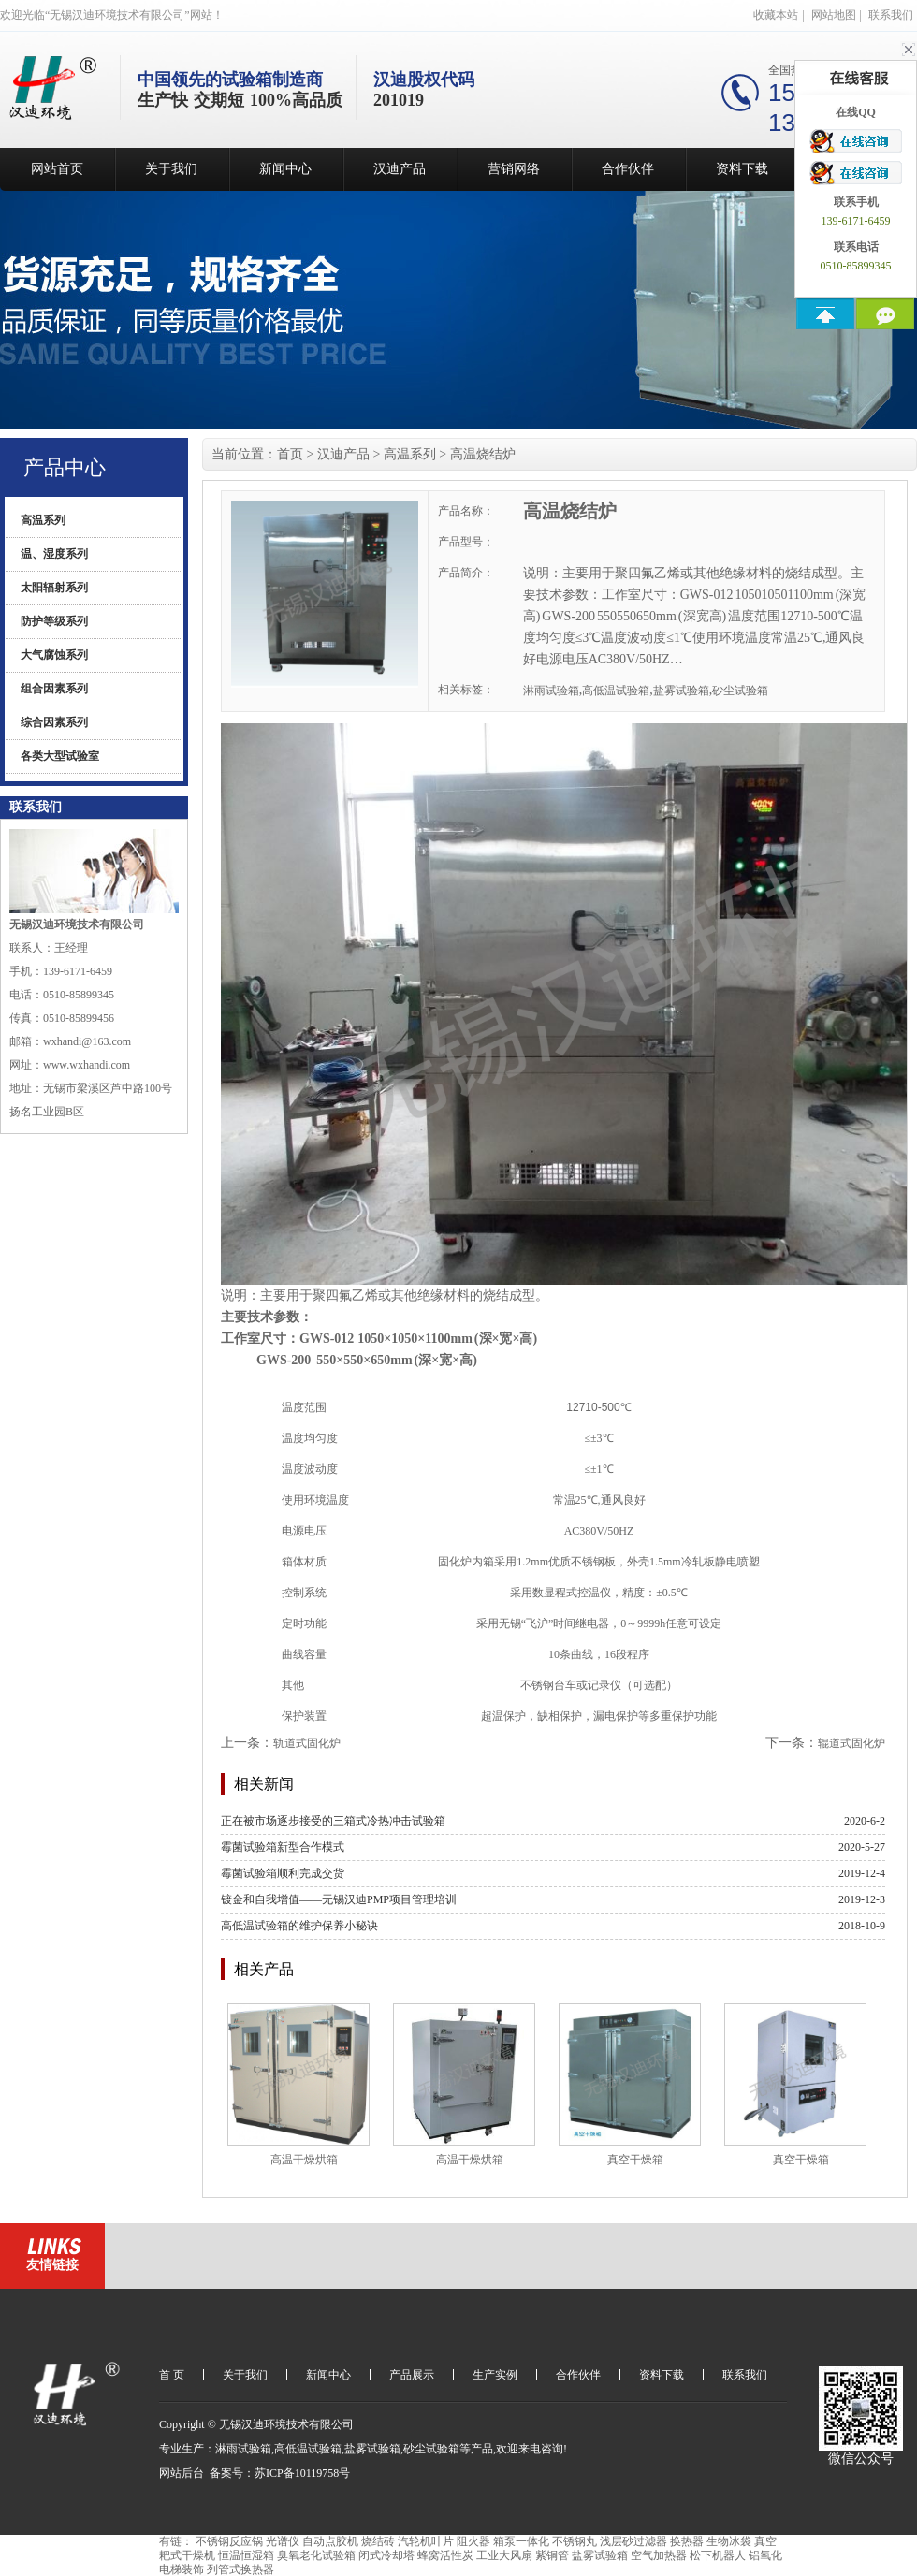  What do you see at coordinates (765, 2555) in the screenshot?
I see `铝氧化` at bounding box center [765, 2555].